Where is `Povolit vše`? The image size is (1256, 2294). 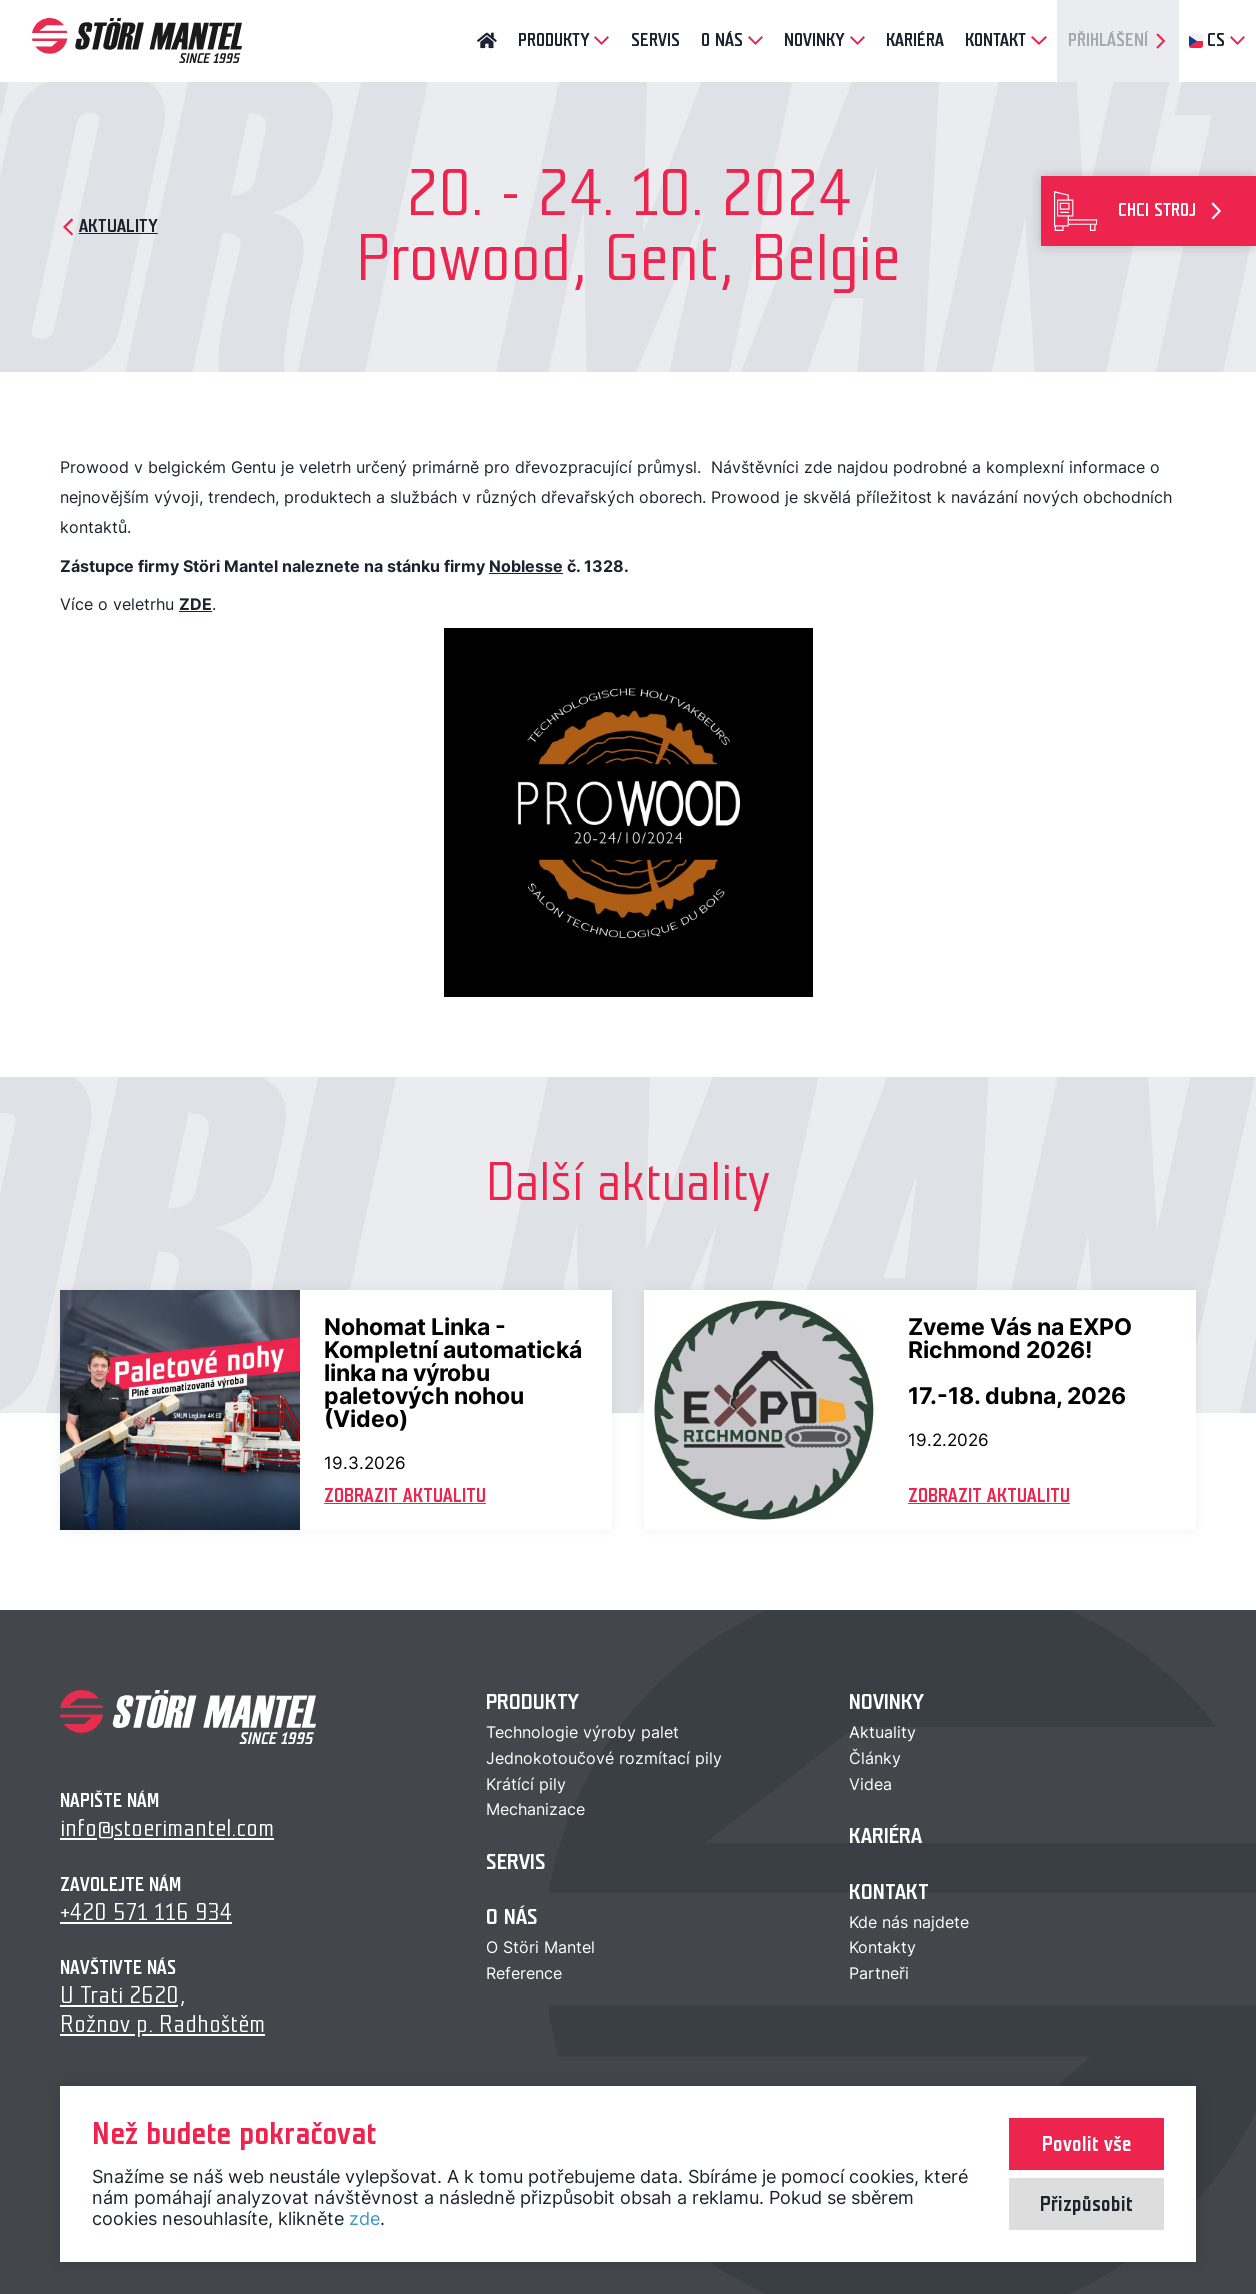
Povolit vše is located at coordinates (1086, 2144).